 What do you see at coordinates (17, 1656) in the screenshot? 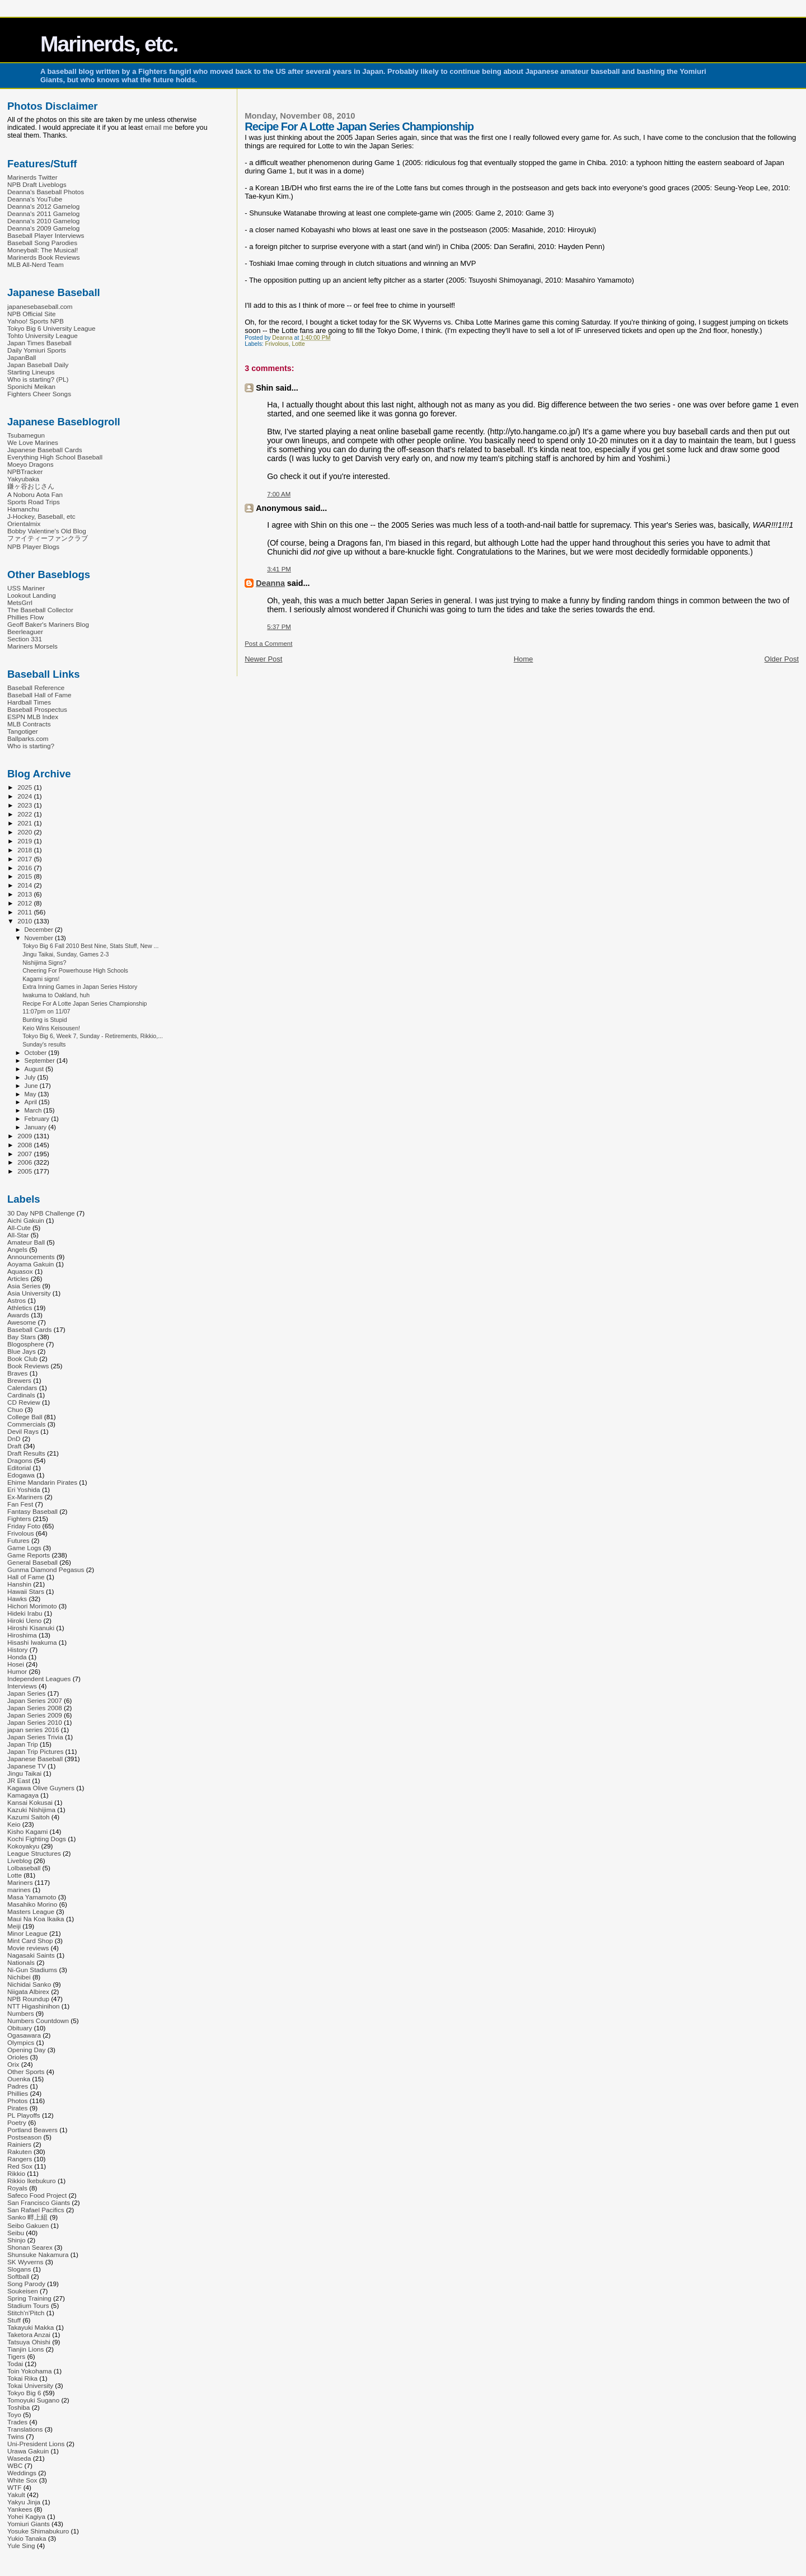
I see `Honda` at bounding box center [17, 1656].